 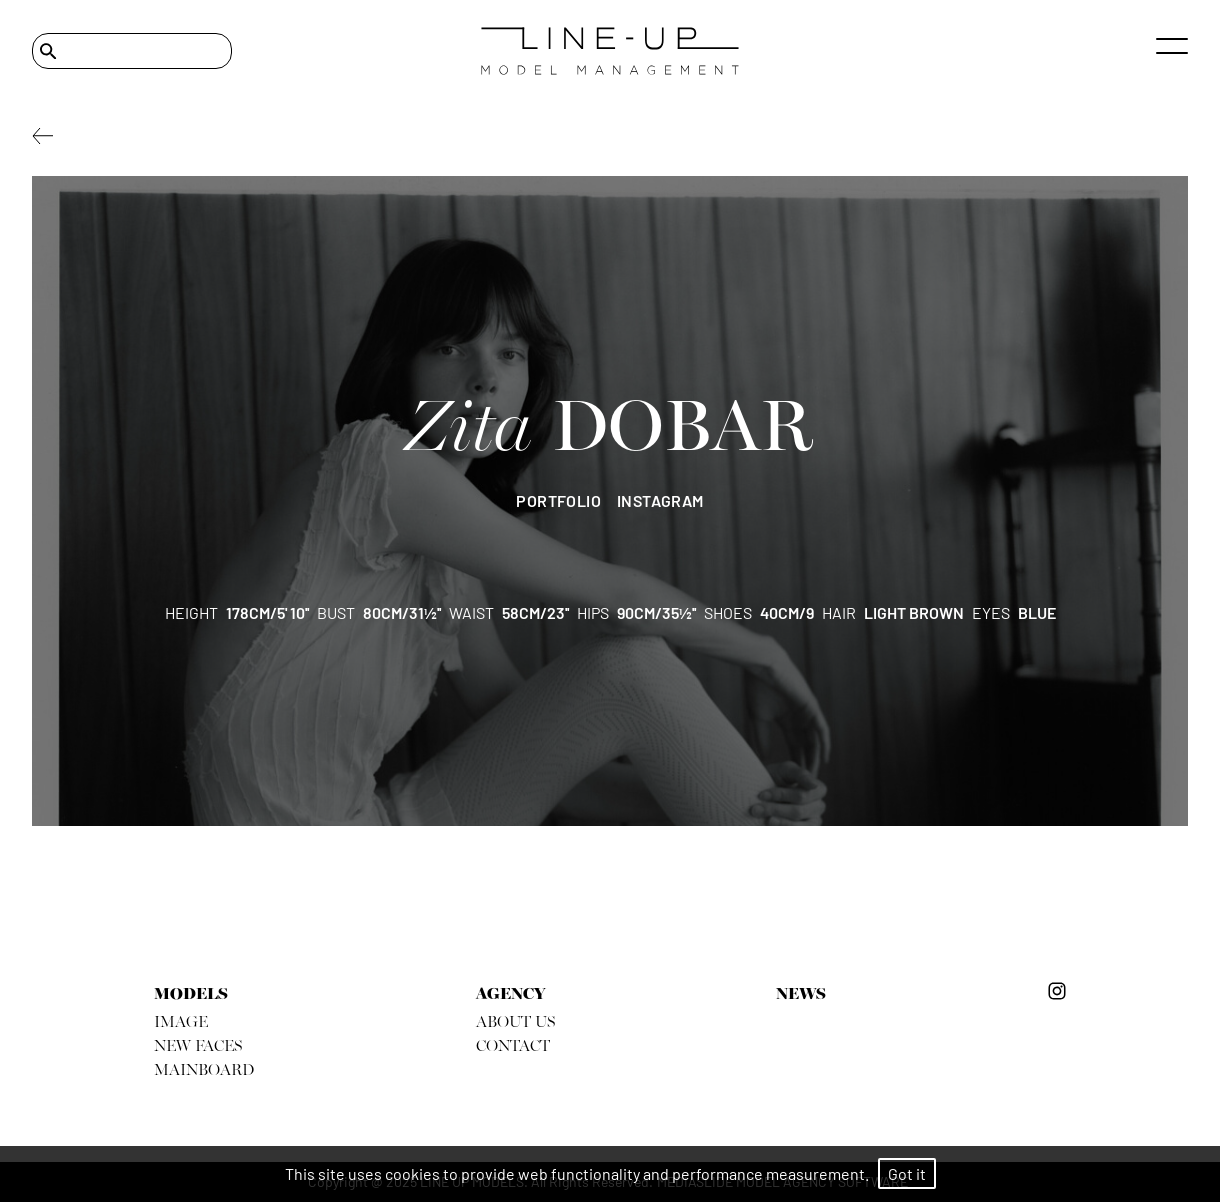 I want to click on instagram, so click(x=660, y=500).